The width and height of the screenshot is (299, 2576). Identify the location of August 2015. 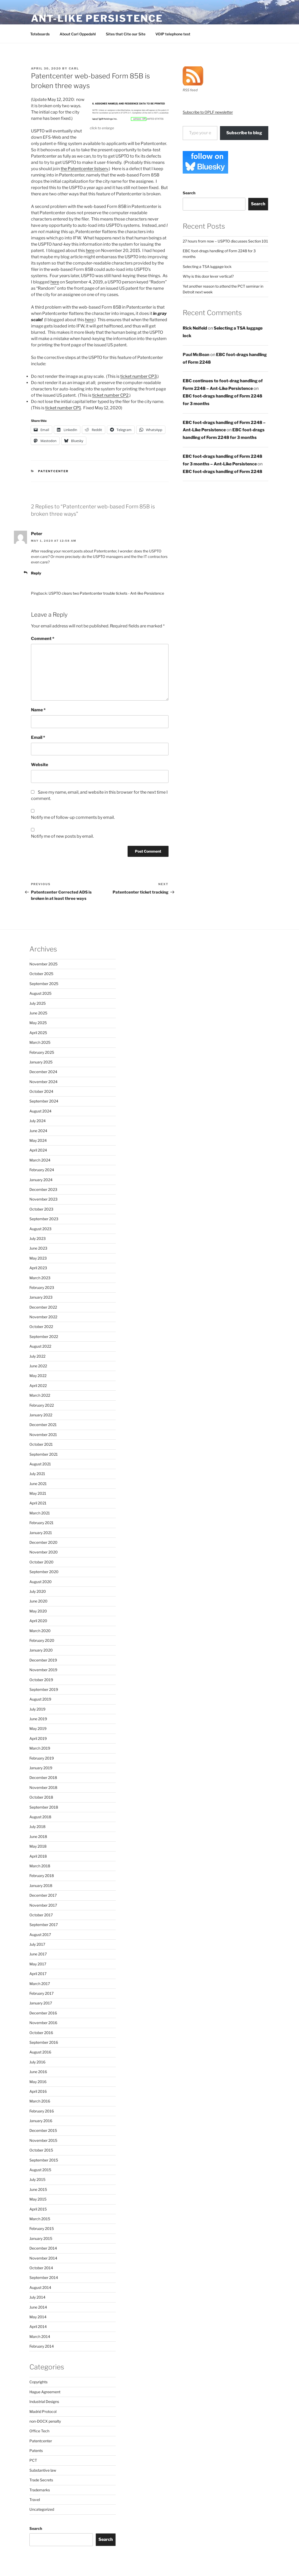
(40, 2170).